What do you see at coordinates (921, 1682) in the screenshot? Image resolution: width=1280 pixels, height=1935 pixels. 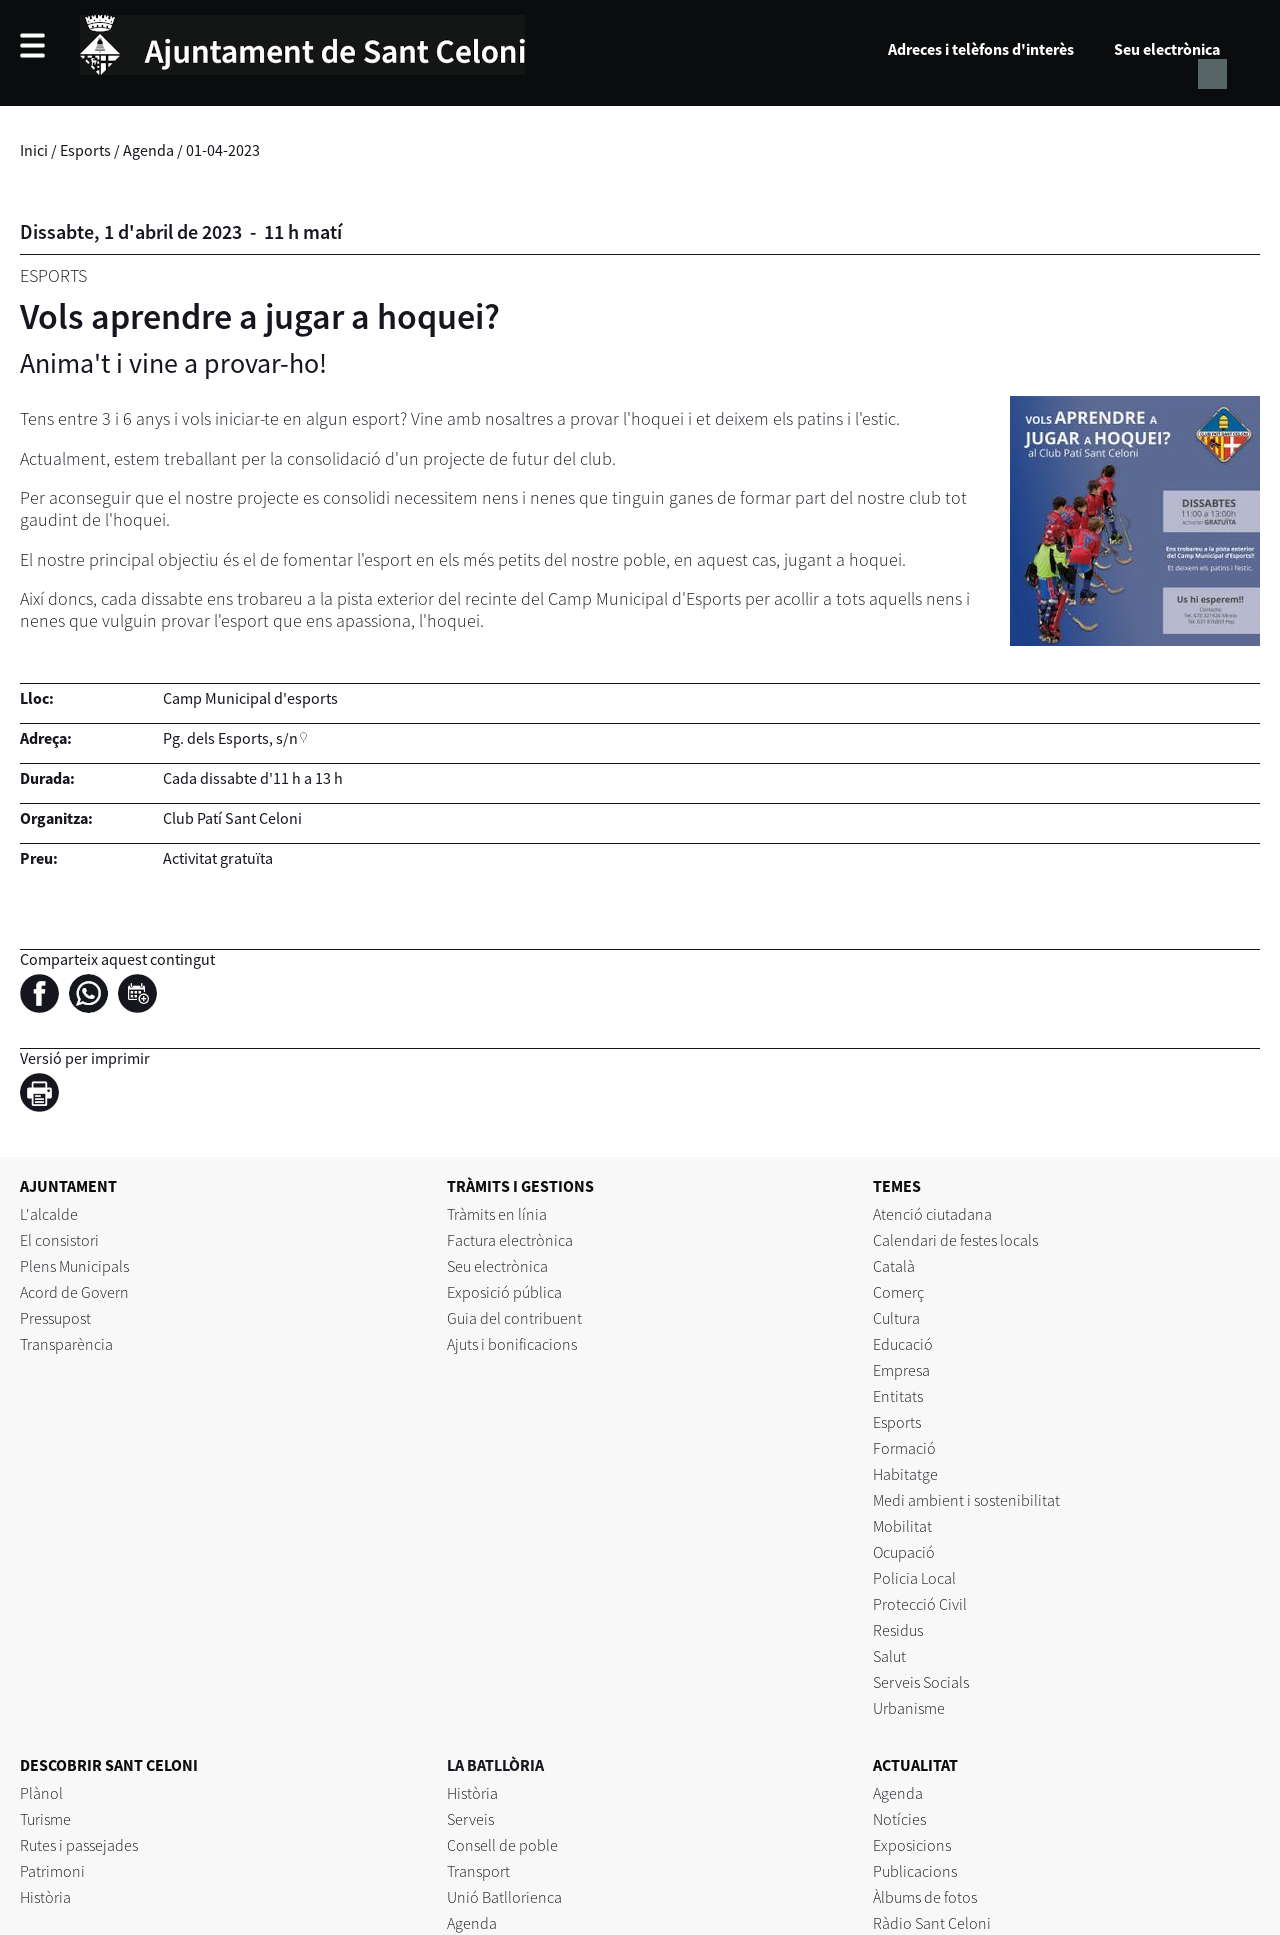 I see `Serveis Socials` at bounding box center [921, 1682].